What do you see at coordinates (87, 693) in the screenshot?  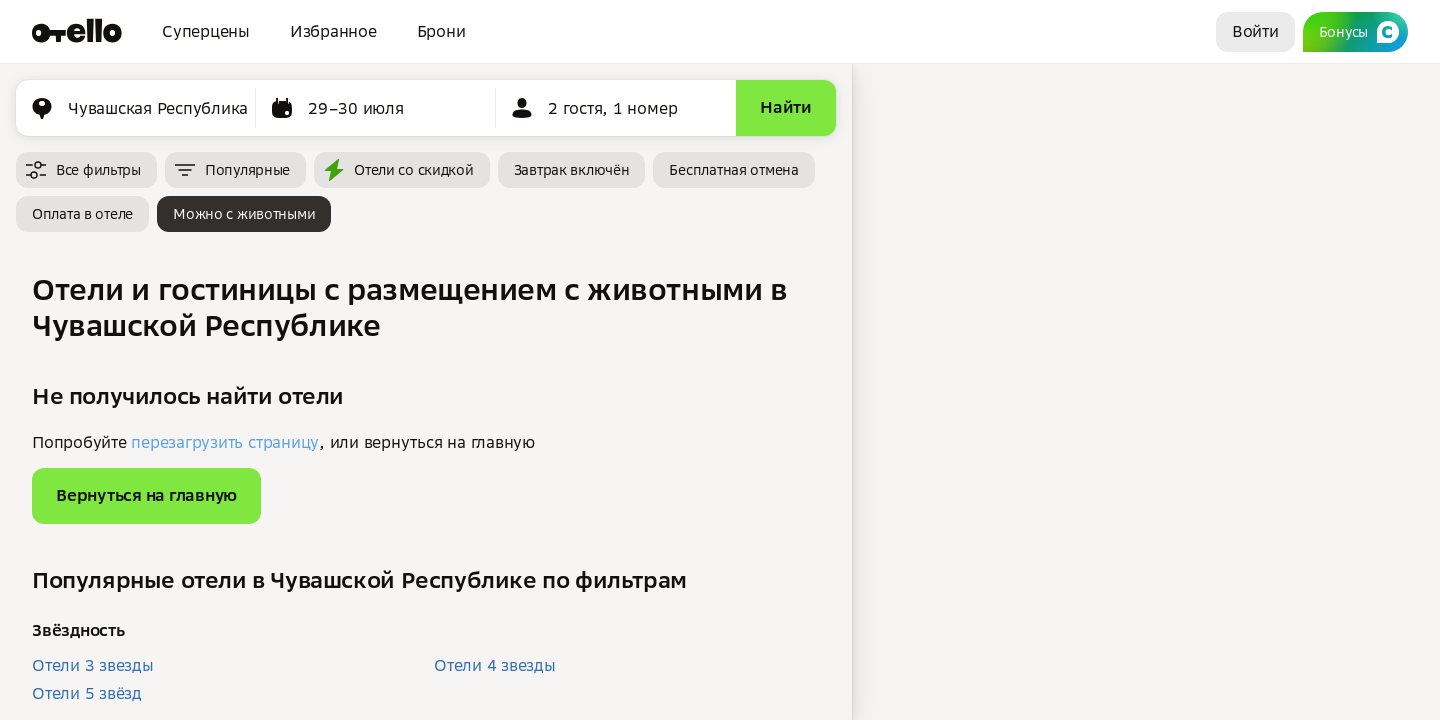 I see `Отели 5 звёзд [button]` at bounding box center [87, 693].